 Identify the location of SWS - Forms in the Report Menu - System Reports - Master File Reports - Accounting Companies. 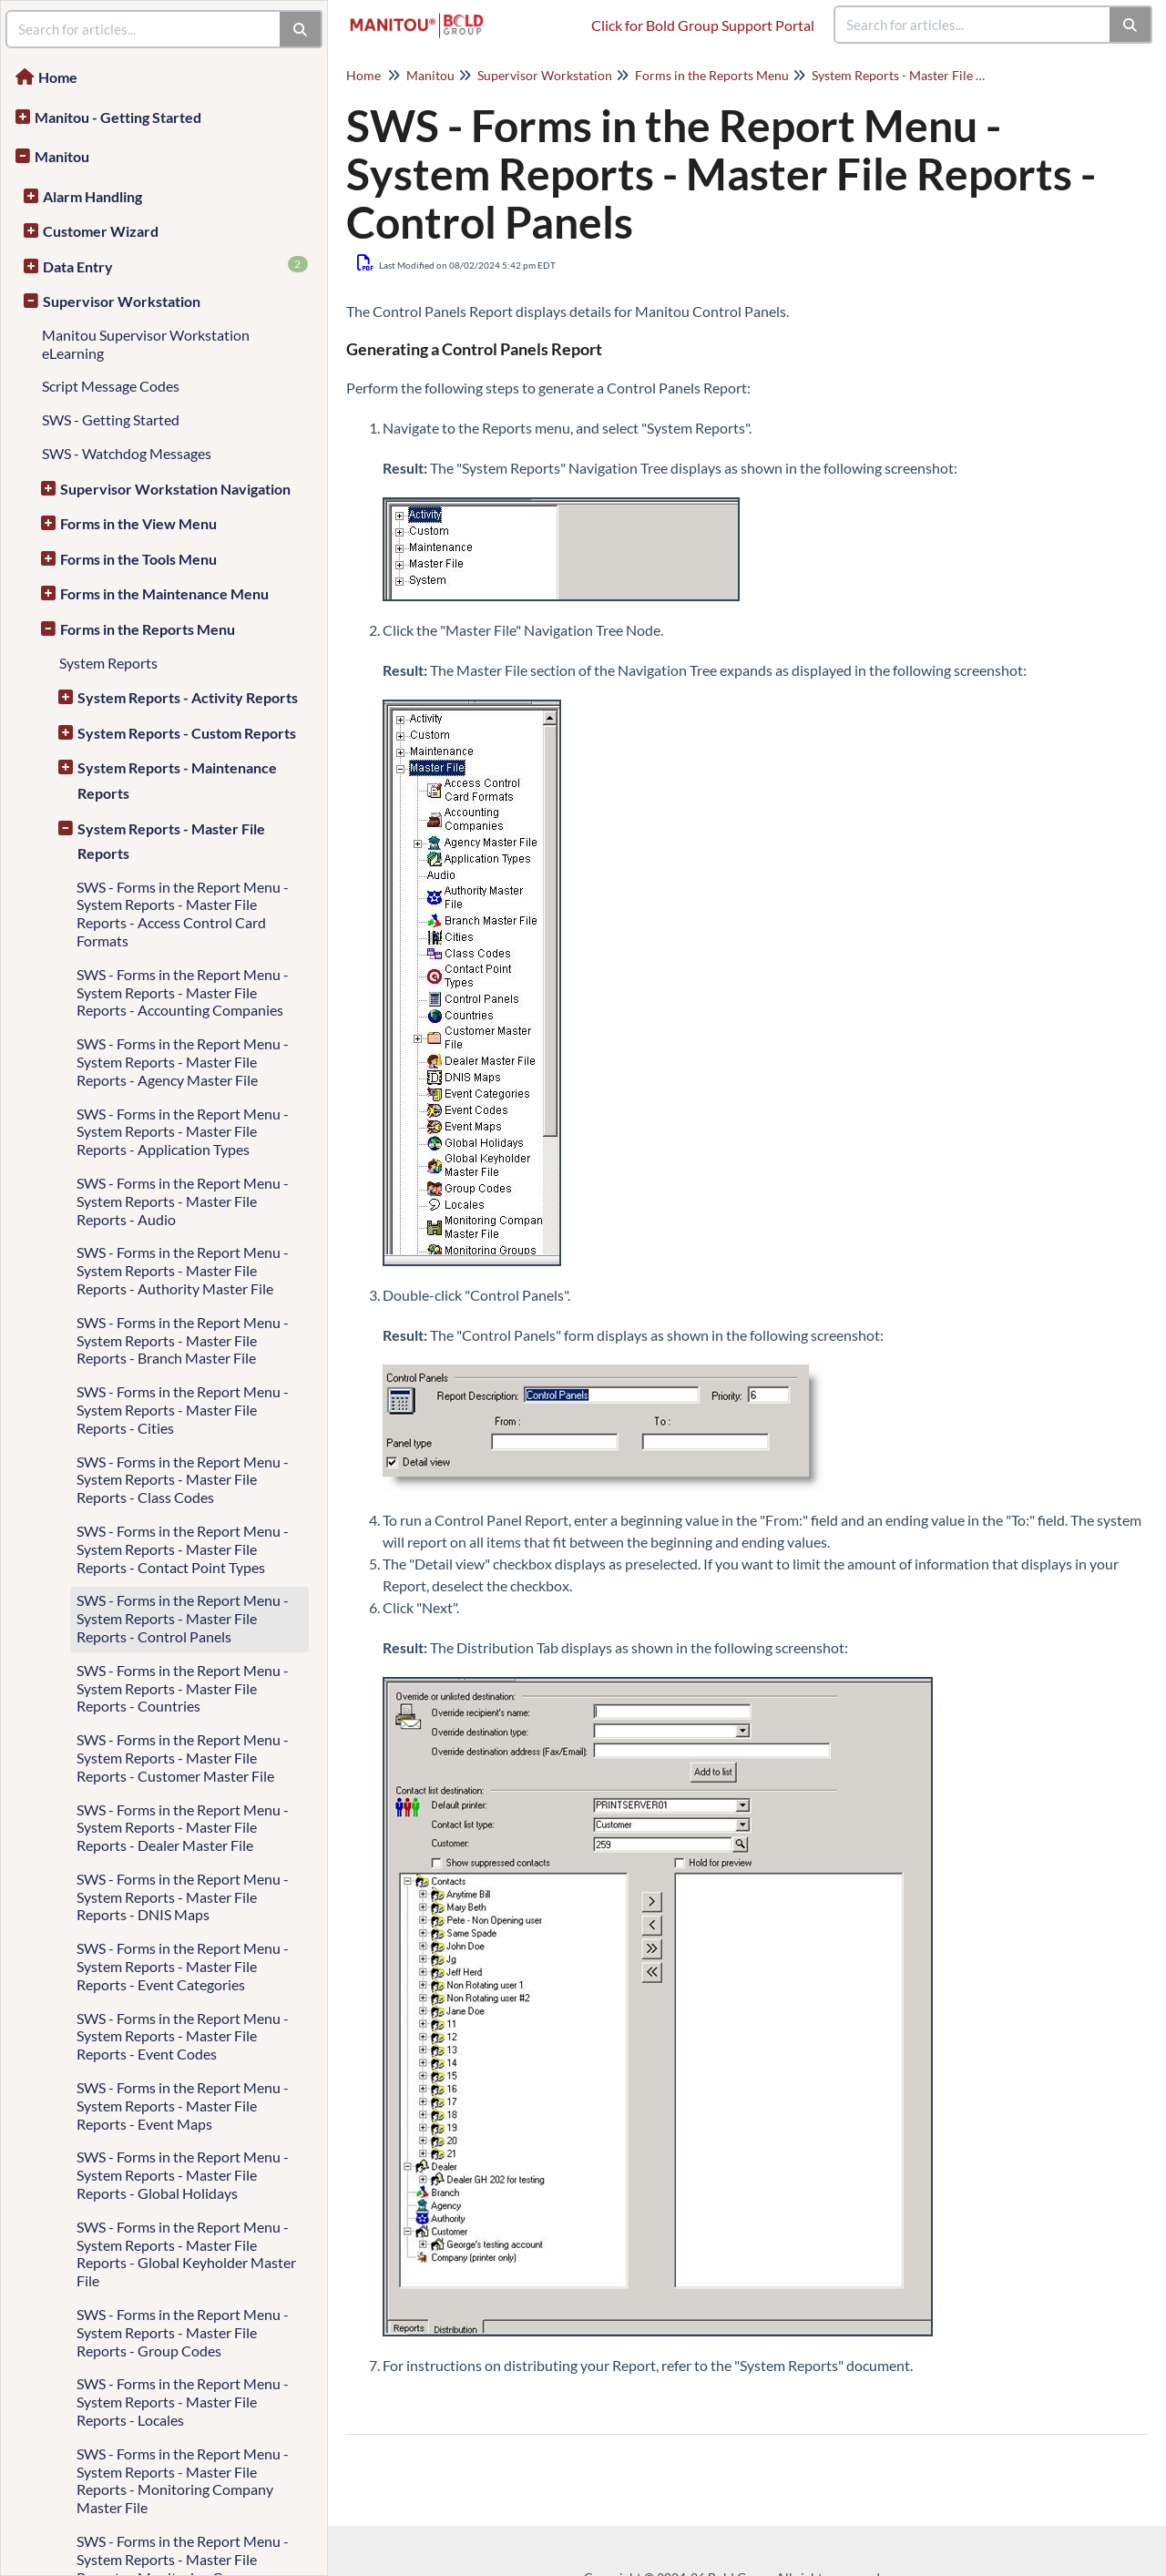
(183, 992).